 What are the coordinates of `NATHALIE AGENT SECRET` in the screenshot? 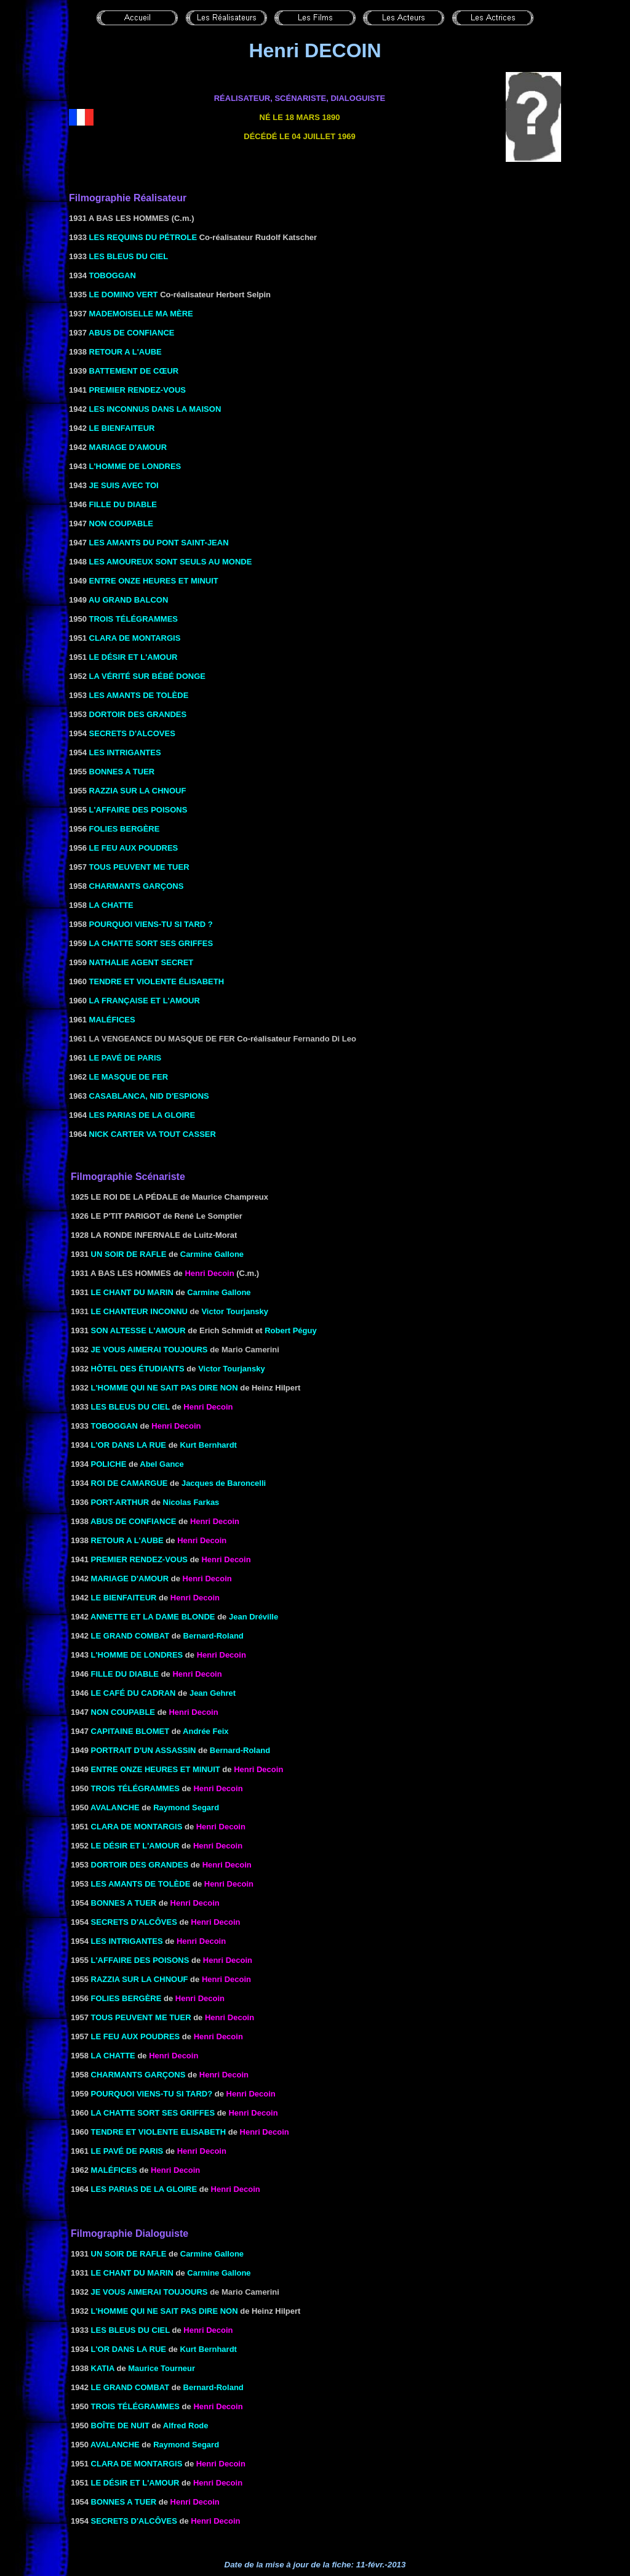 It's located at (141, 962).